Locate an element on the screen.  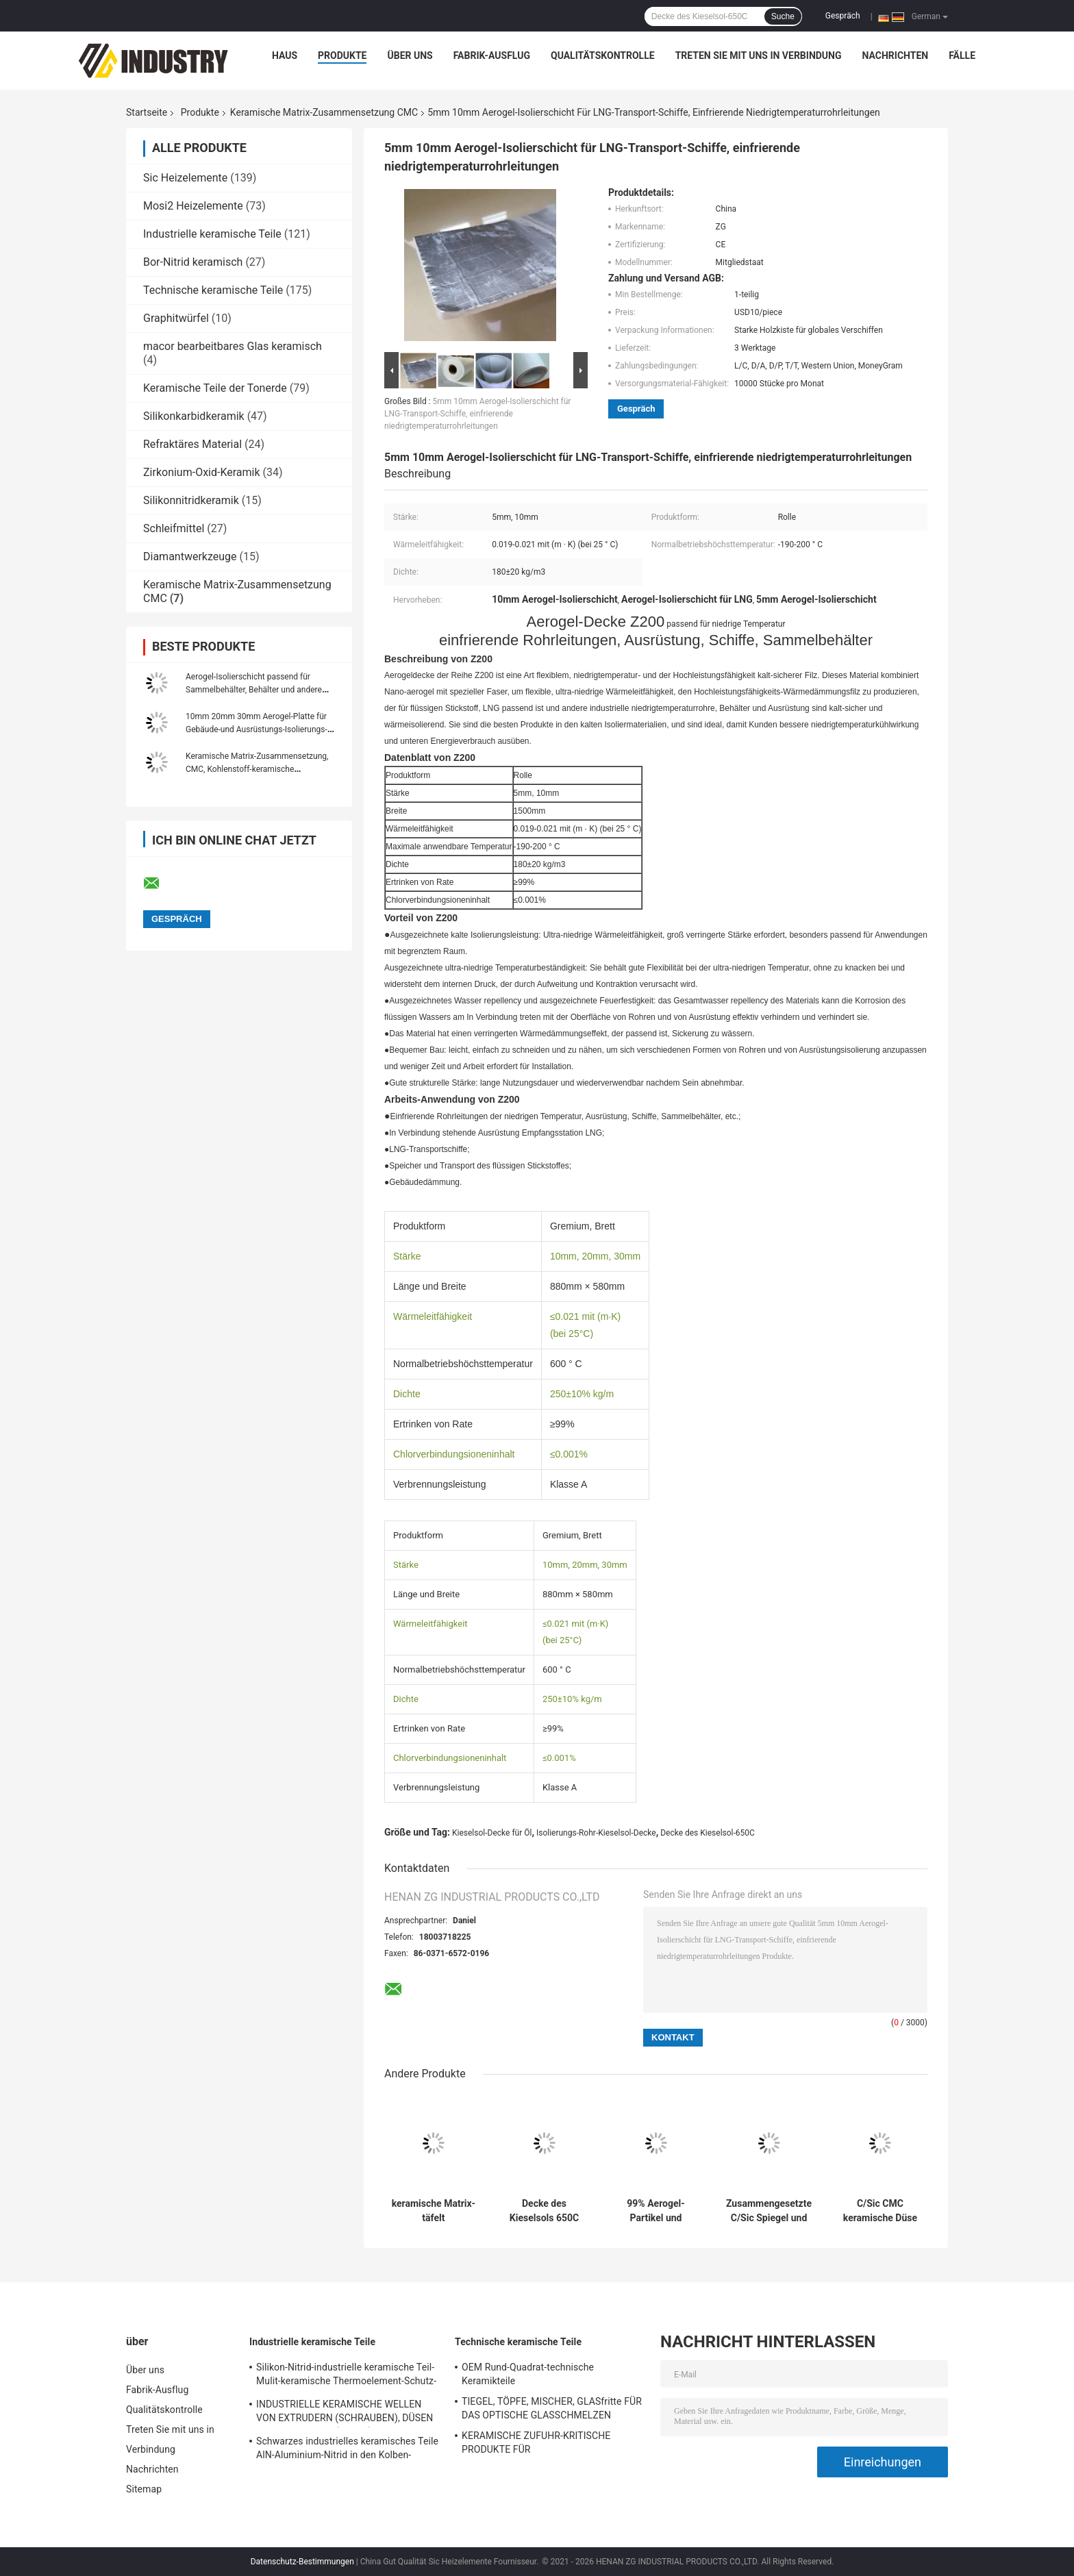
Silikonkarbidkeramik is located at coordinates (194, 416).